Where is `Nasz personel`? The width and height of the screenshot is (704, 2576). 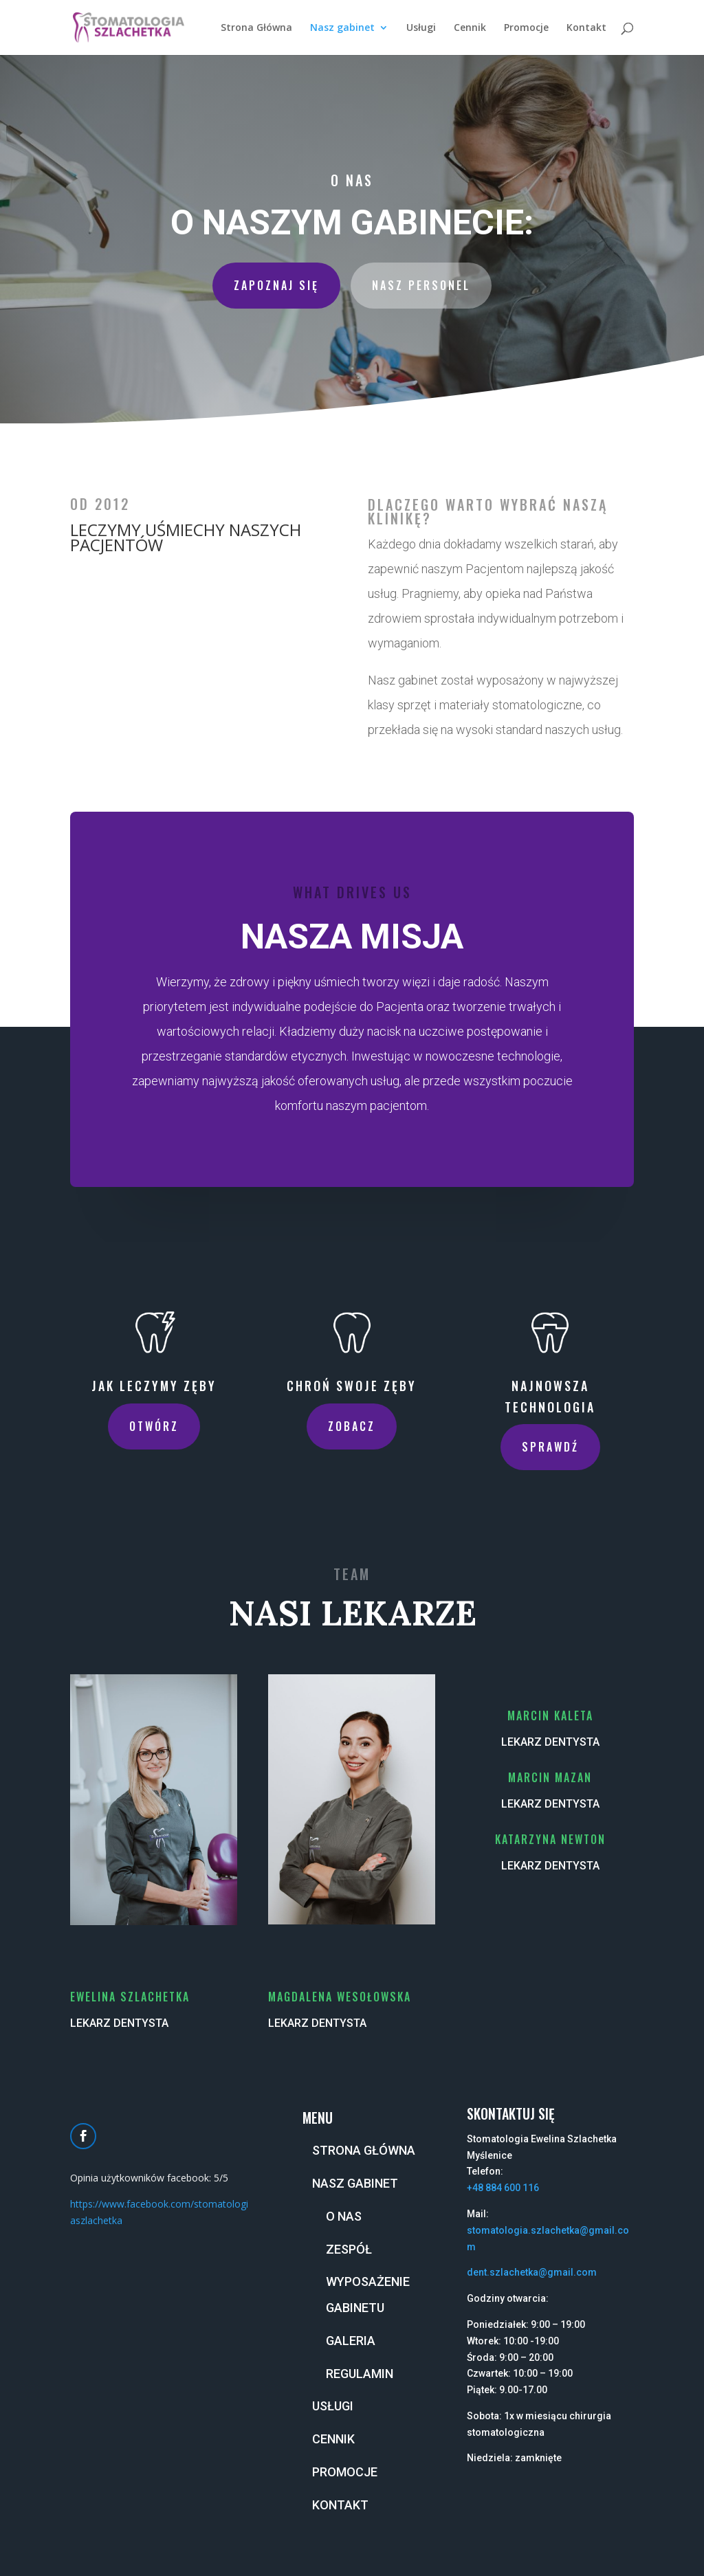
Nasz personel is located at coordinates (421, 285).